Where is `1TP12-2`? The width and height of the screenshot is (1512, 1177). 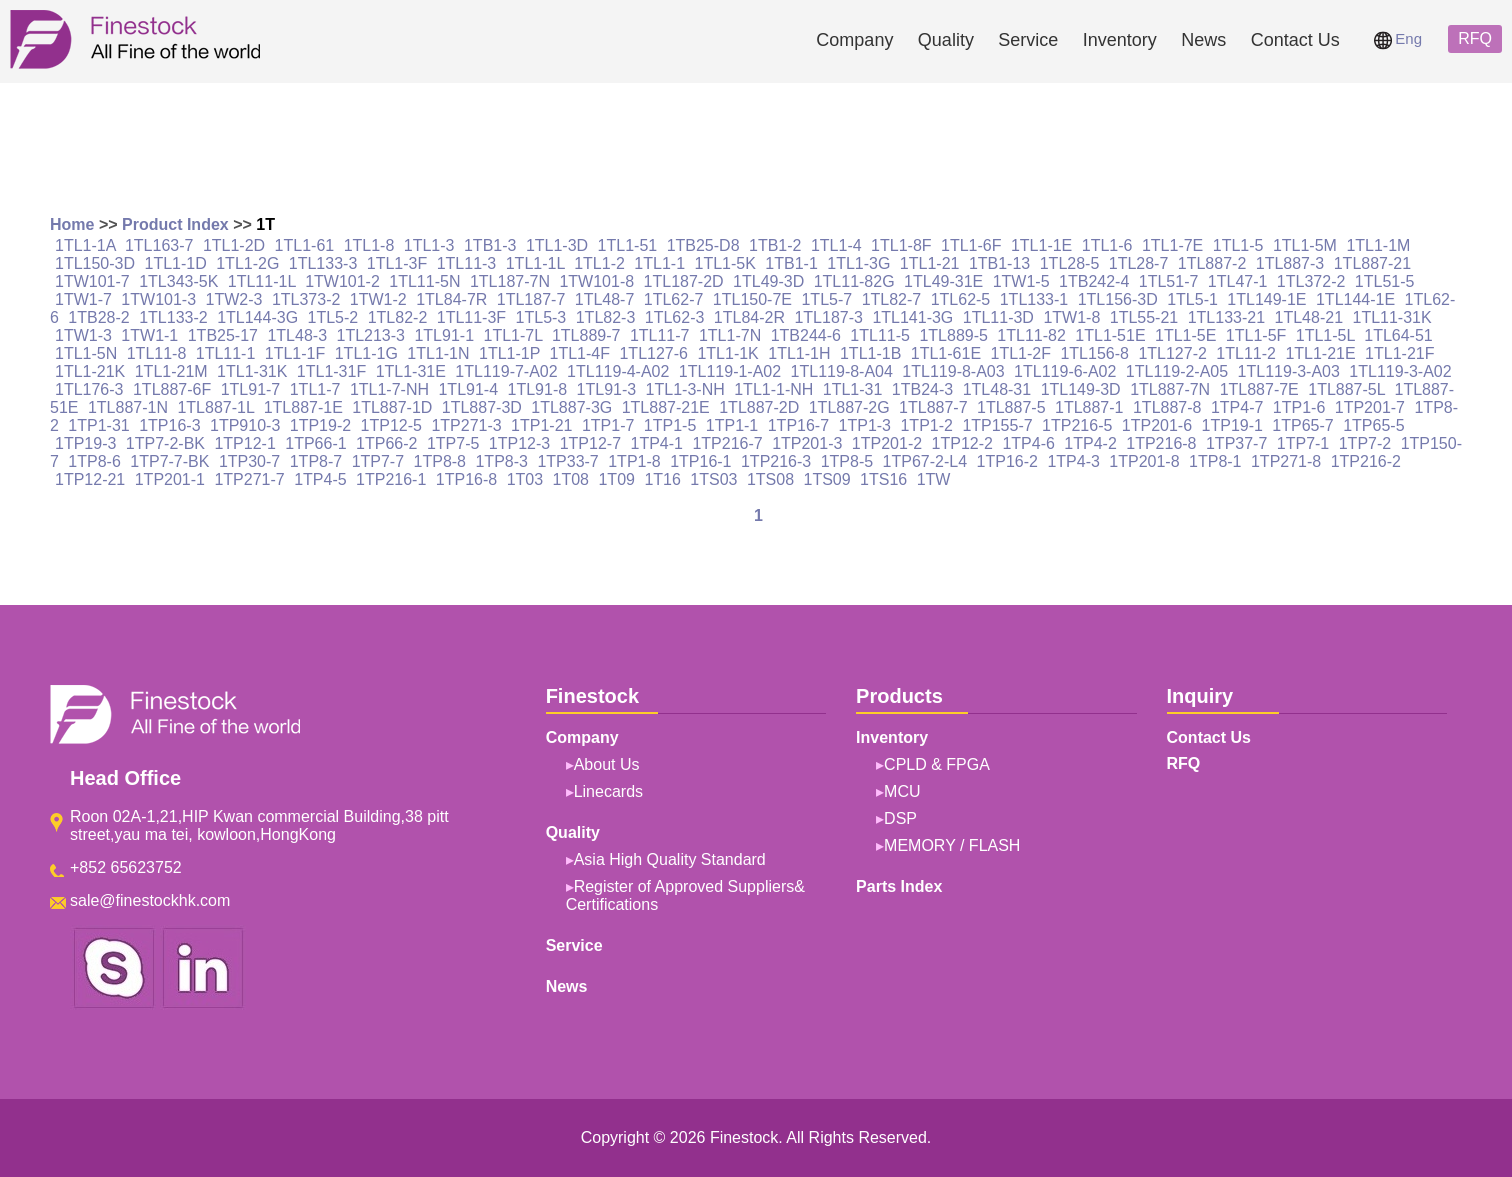 1TP12-2 is located at coordinates (962, 443).